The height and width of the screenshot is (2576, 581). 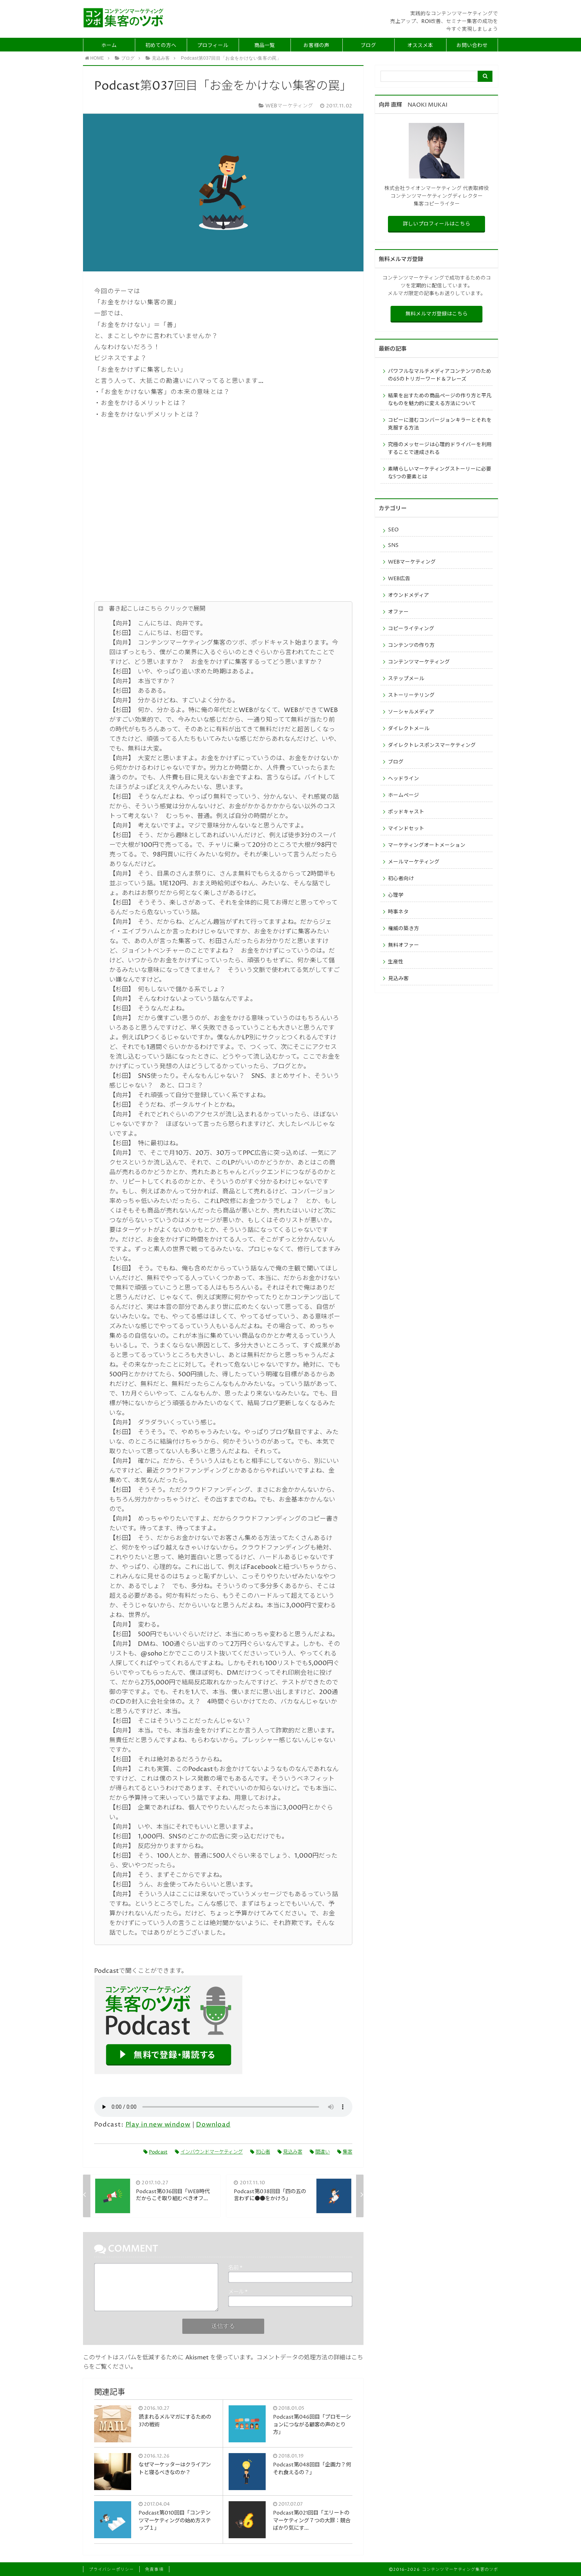 I want to click on 初めての方へ, so click(x=160, y=45).